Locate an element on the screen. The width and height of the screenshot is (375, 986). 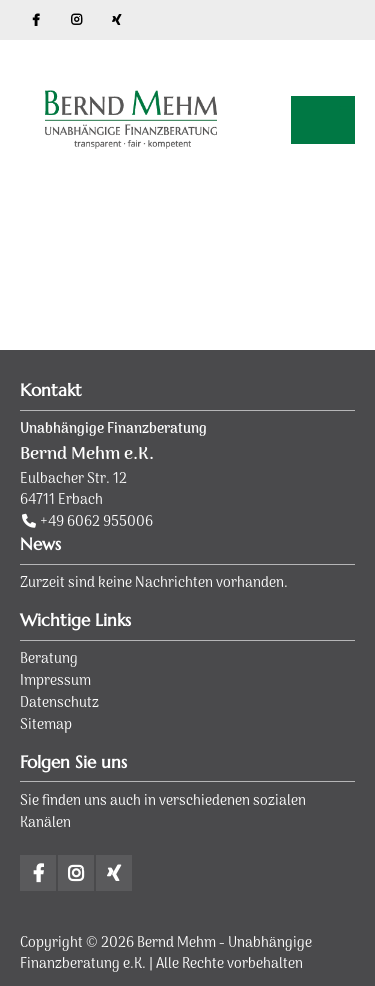
Facebook is located at coordinates (36, 20).